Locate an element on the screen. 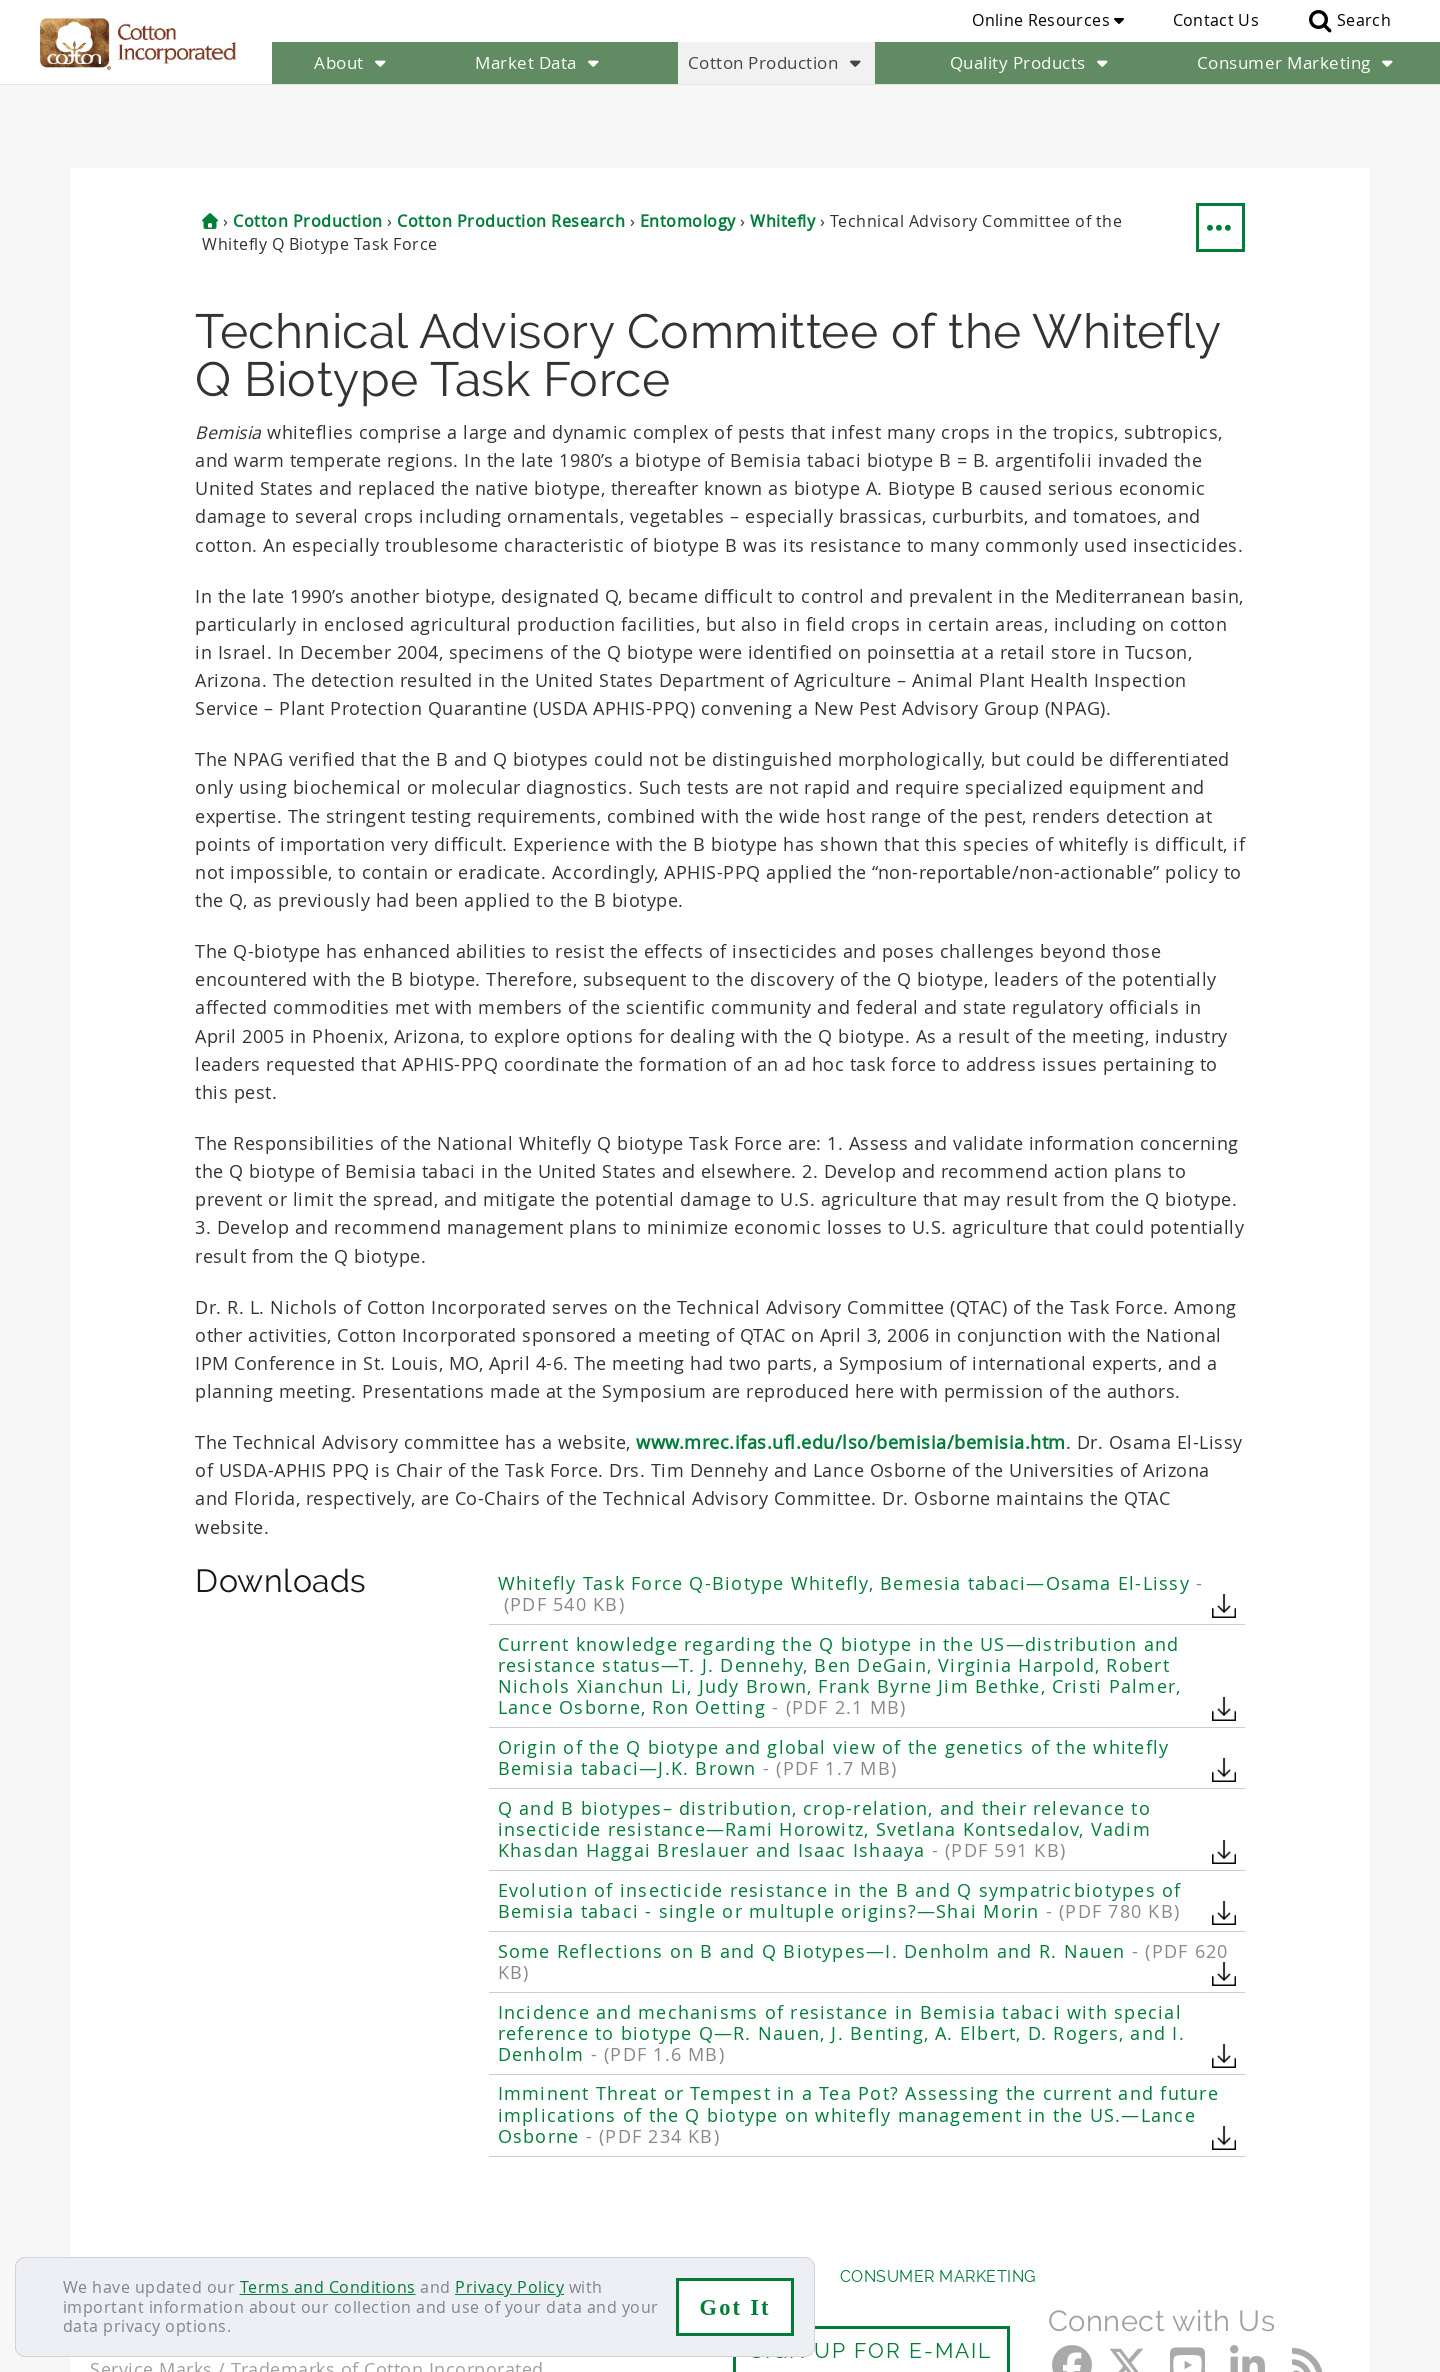  Online Resources is located at coordinates (1048, 20).